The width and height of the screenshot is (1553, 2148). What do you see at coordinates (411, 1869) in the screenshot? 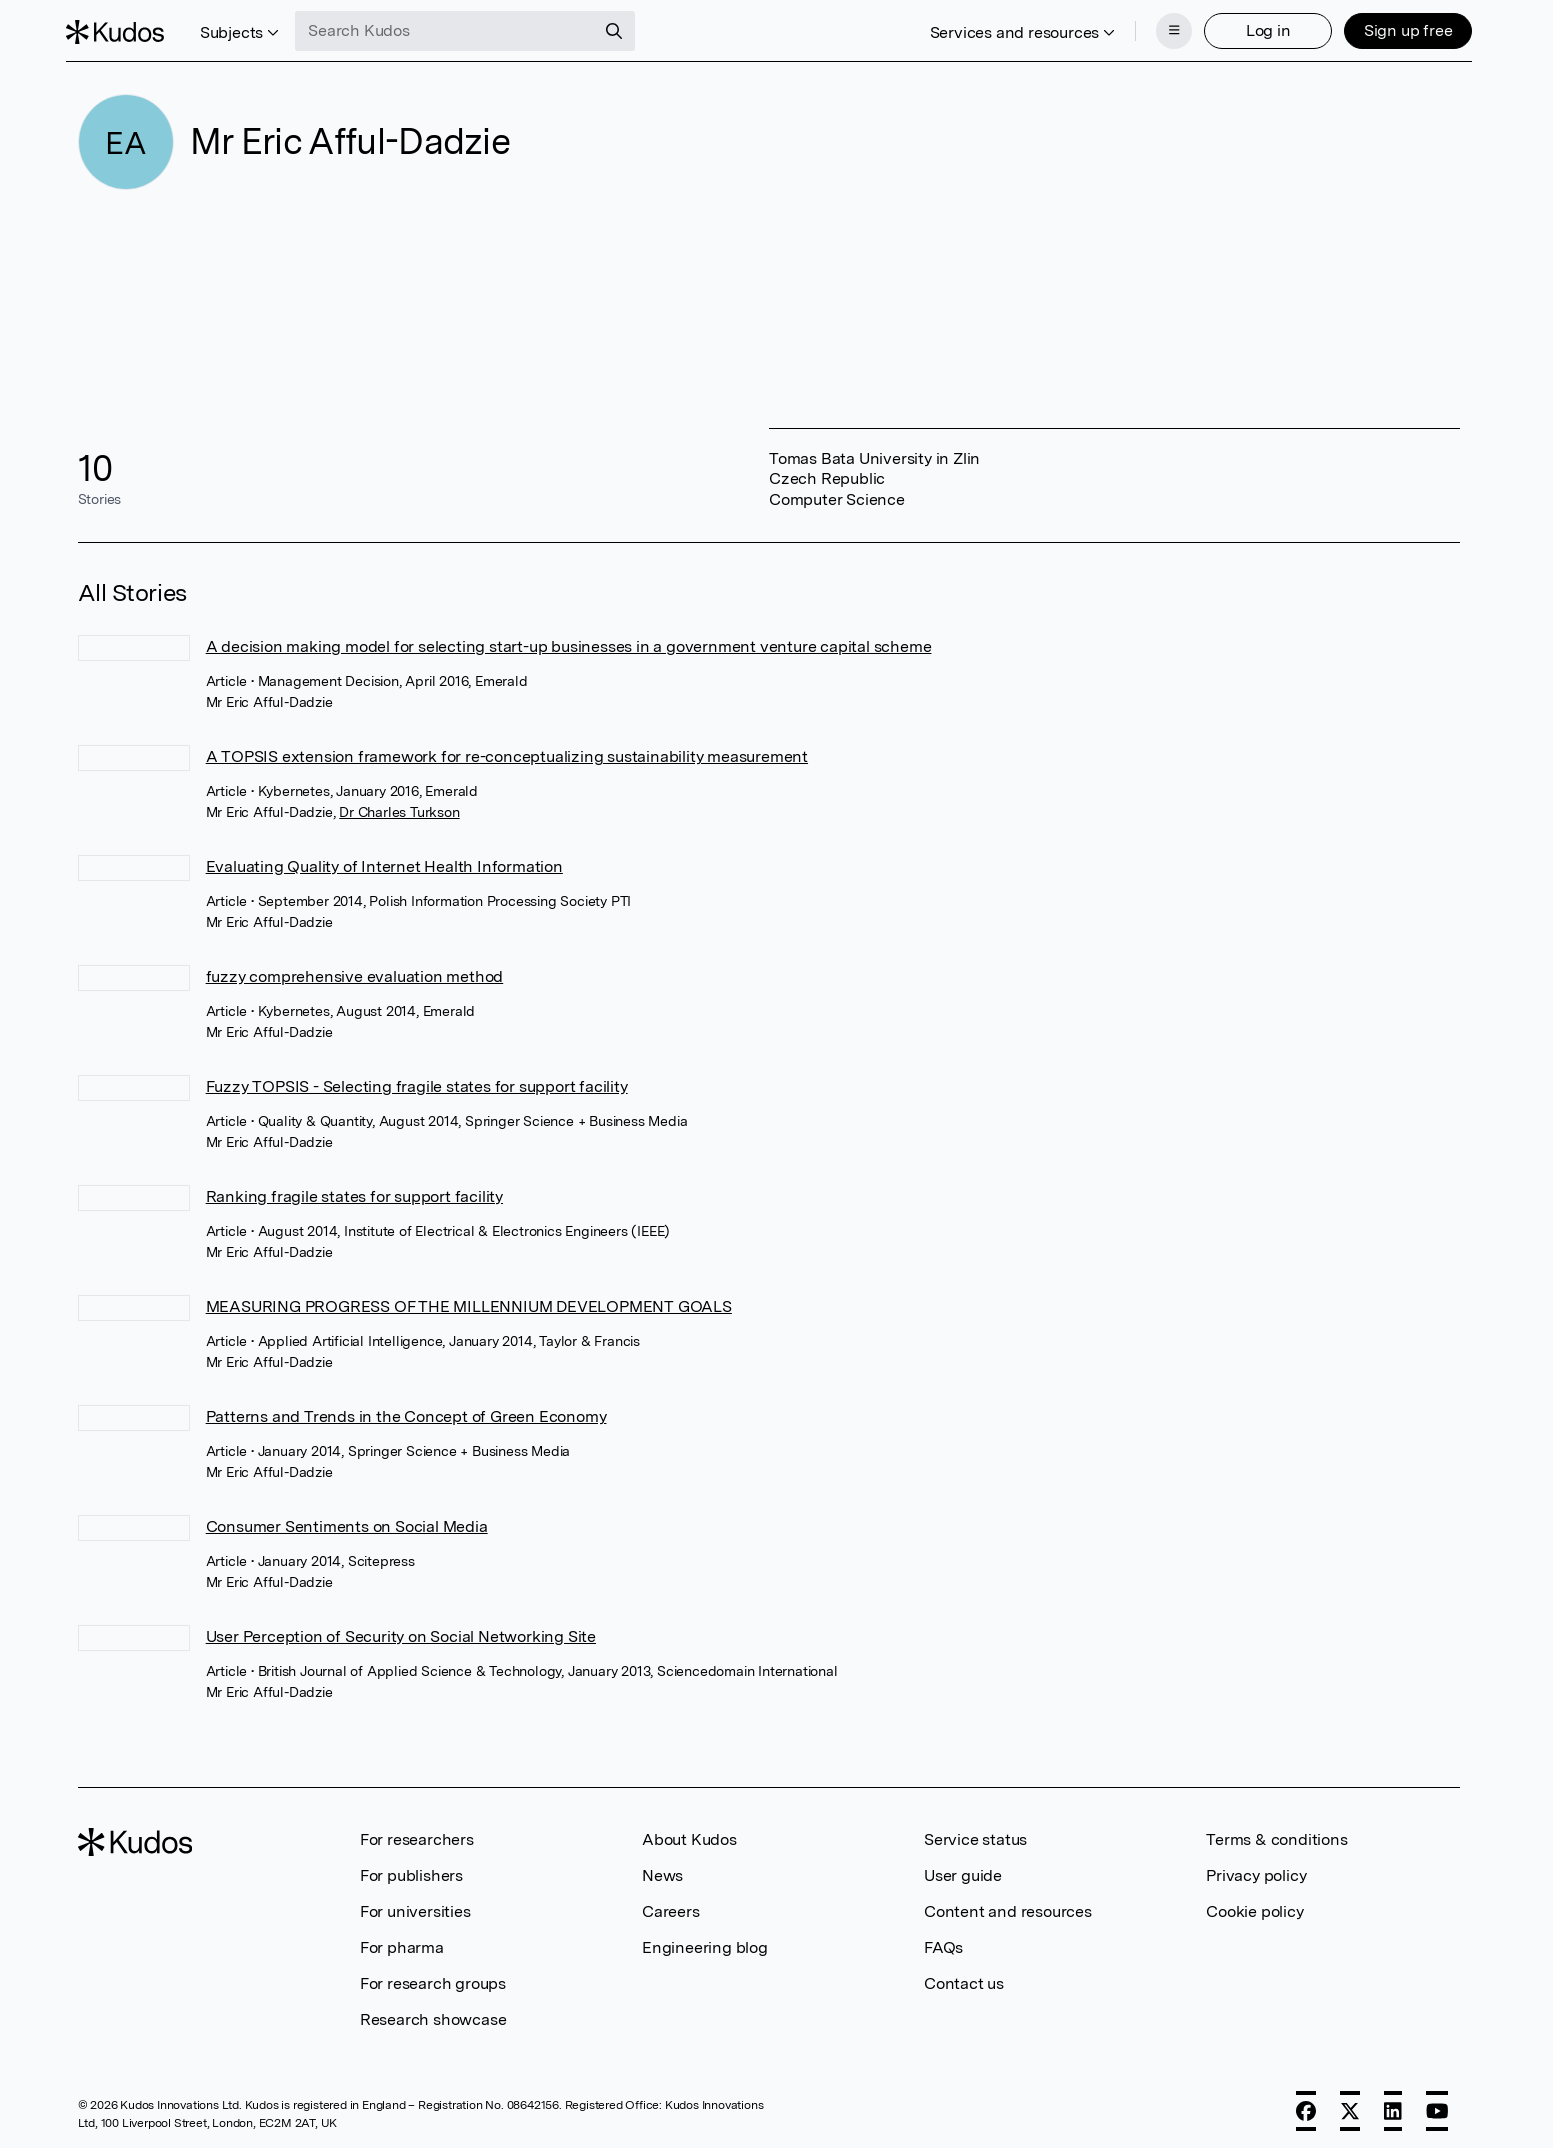
I see `For publishers` at bounding box center [411, 1869].